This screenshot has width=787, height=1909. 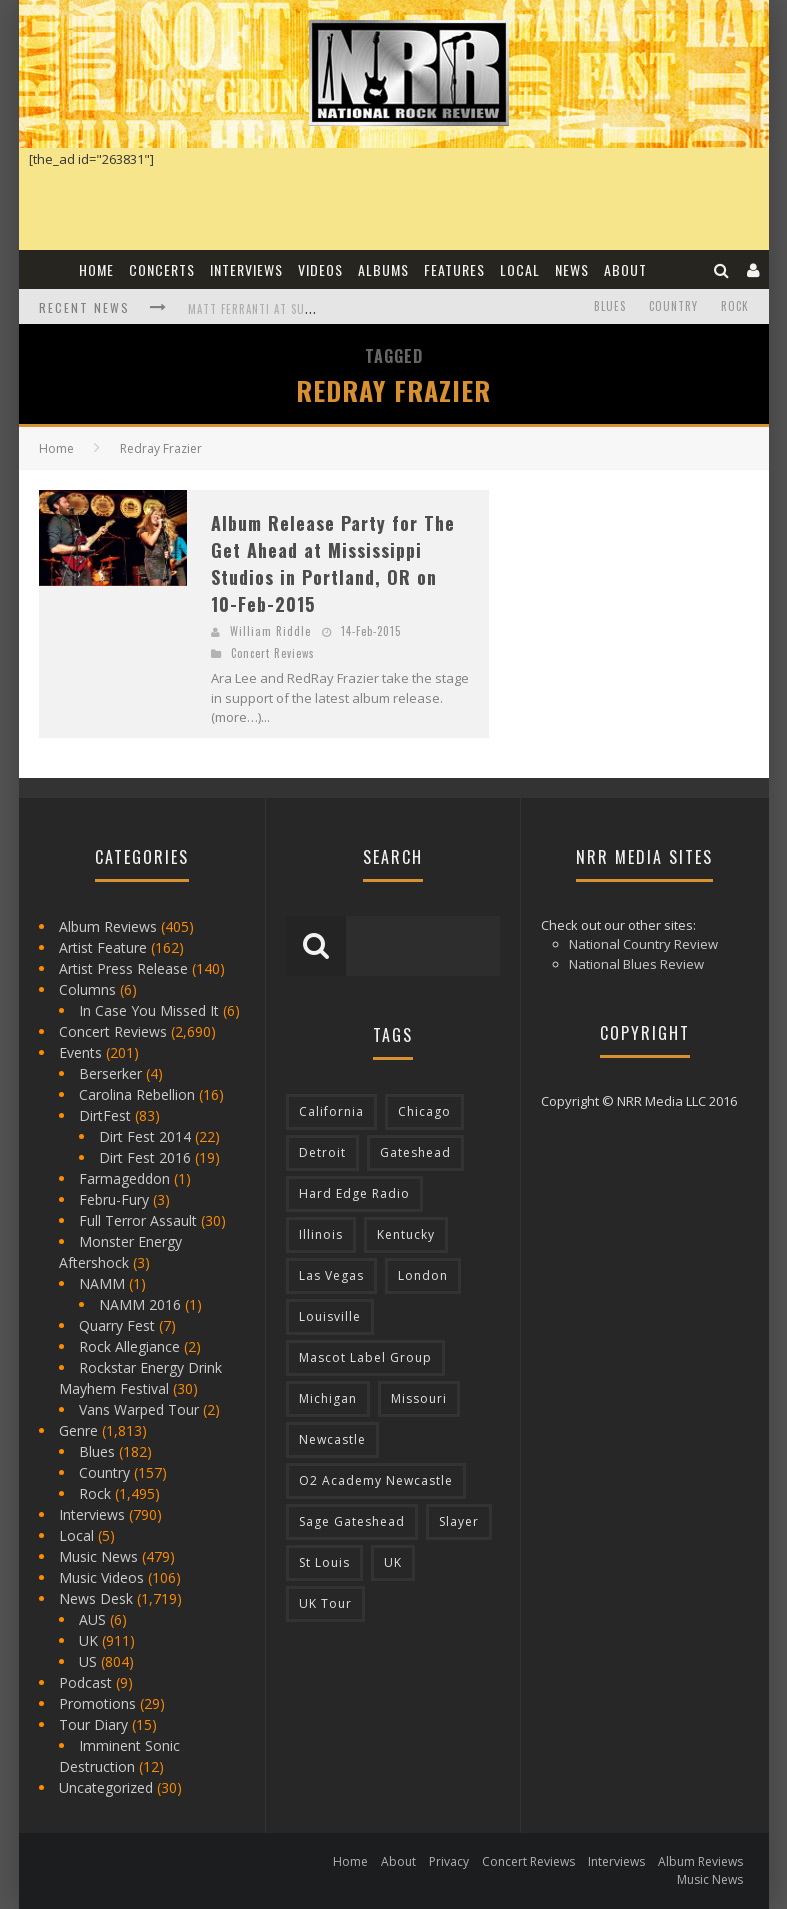 What do you see at coordinates (246, 269) in the screenshot?
I see `Interviews` at bounding box center [246, 269].